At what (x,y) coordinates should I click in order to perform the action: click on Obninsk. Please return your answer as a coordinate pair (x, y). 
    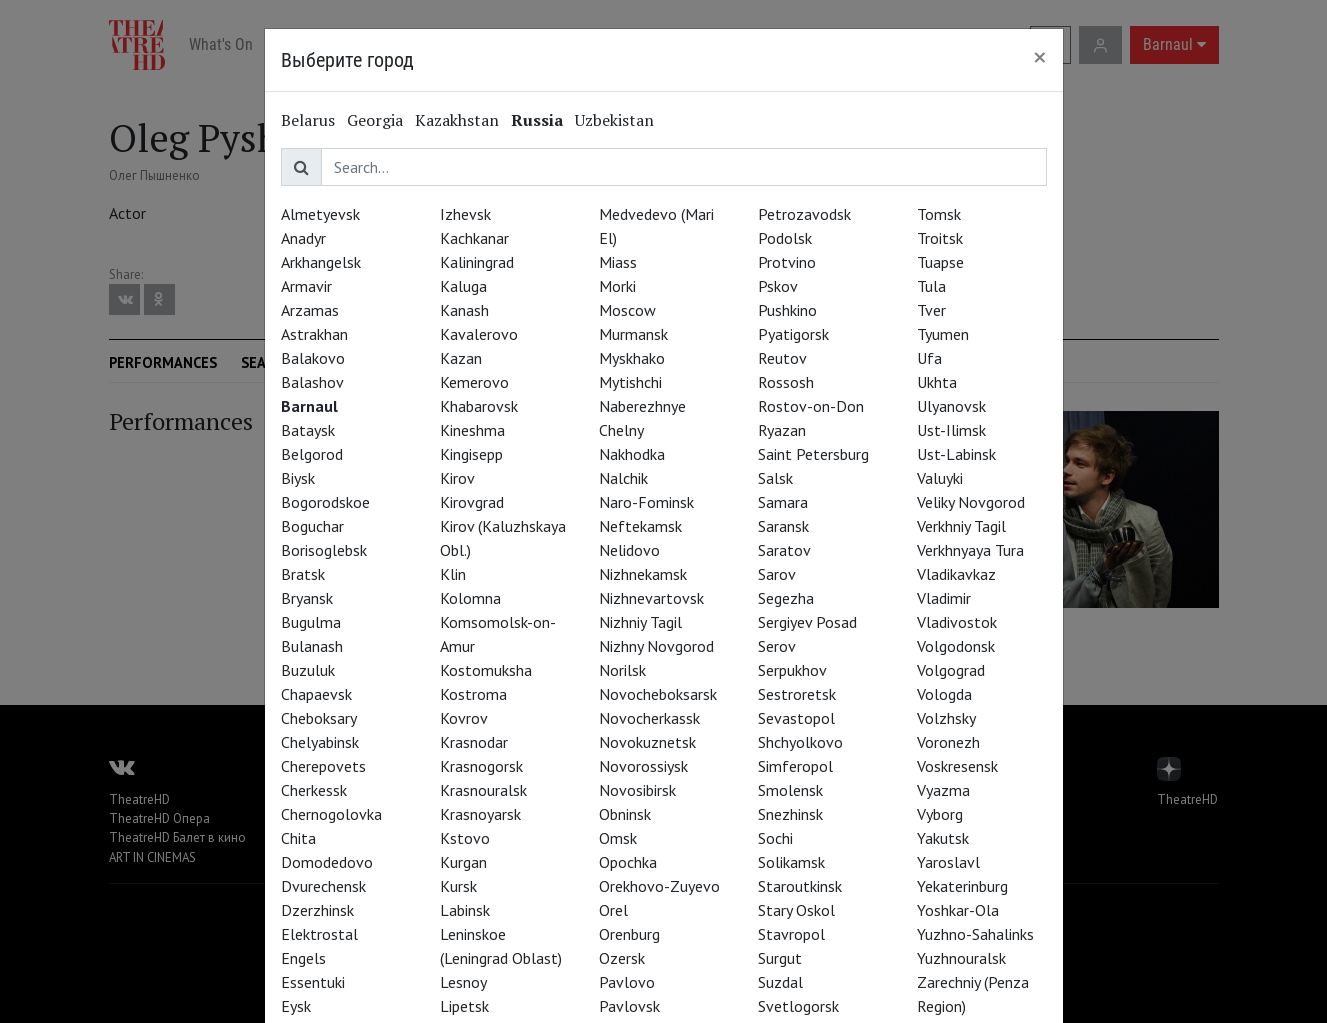
    Looking at the image, I should click on (625, 814).